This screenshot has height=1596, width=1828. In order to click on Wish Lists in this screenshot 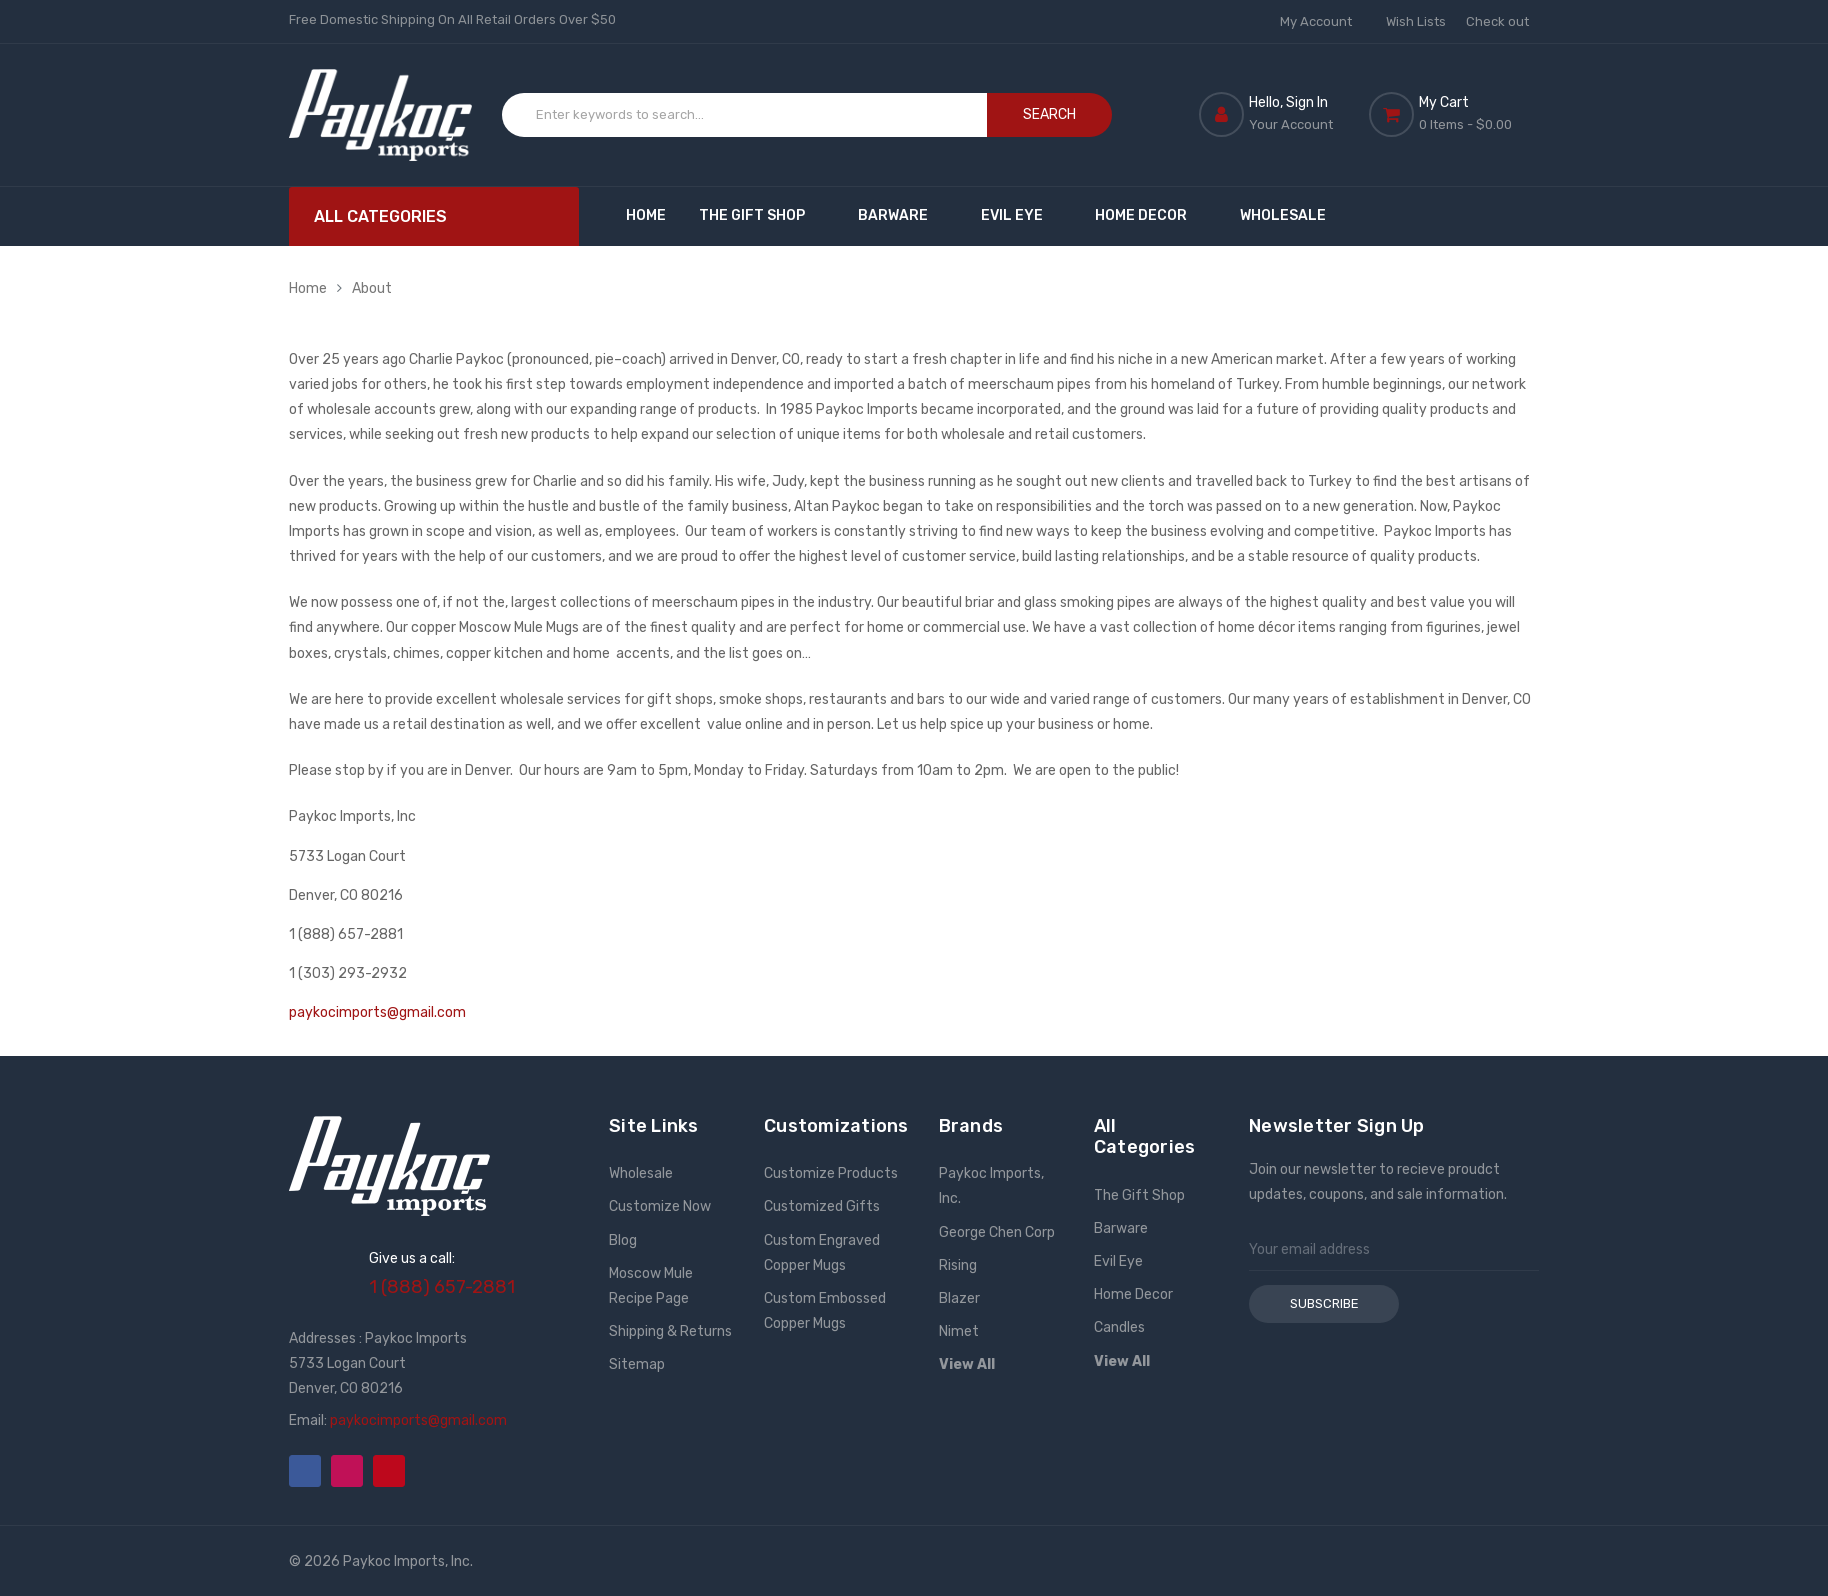, I will do `click(1416, 21)`.